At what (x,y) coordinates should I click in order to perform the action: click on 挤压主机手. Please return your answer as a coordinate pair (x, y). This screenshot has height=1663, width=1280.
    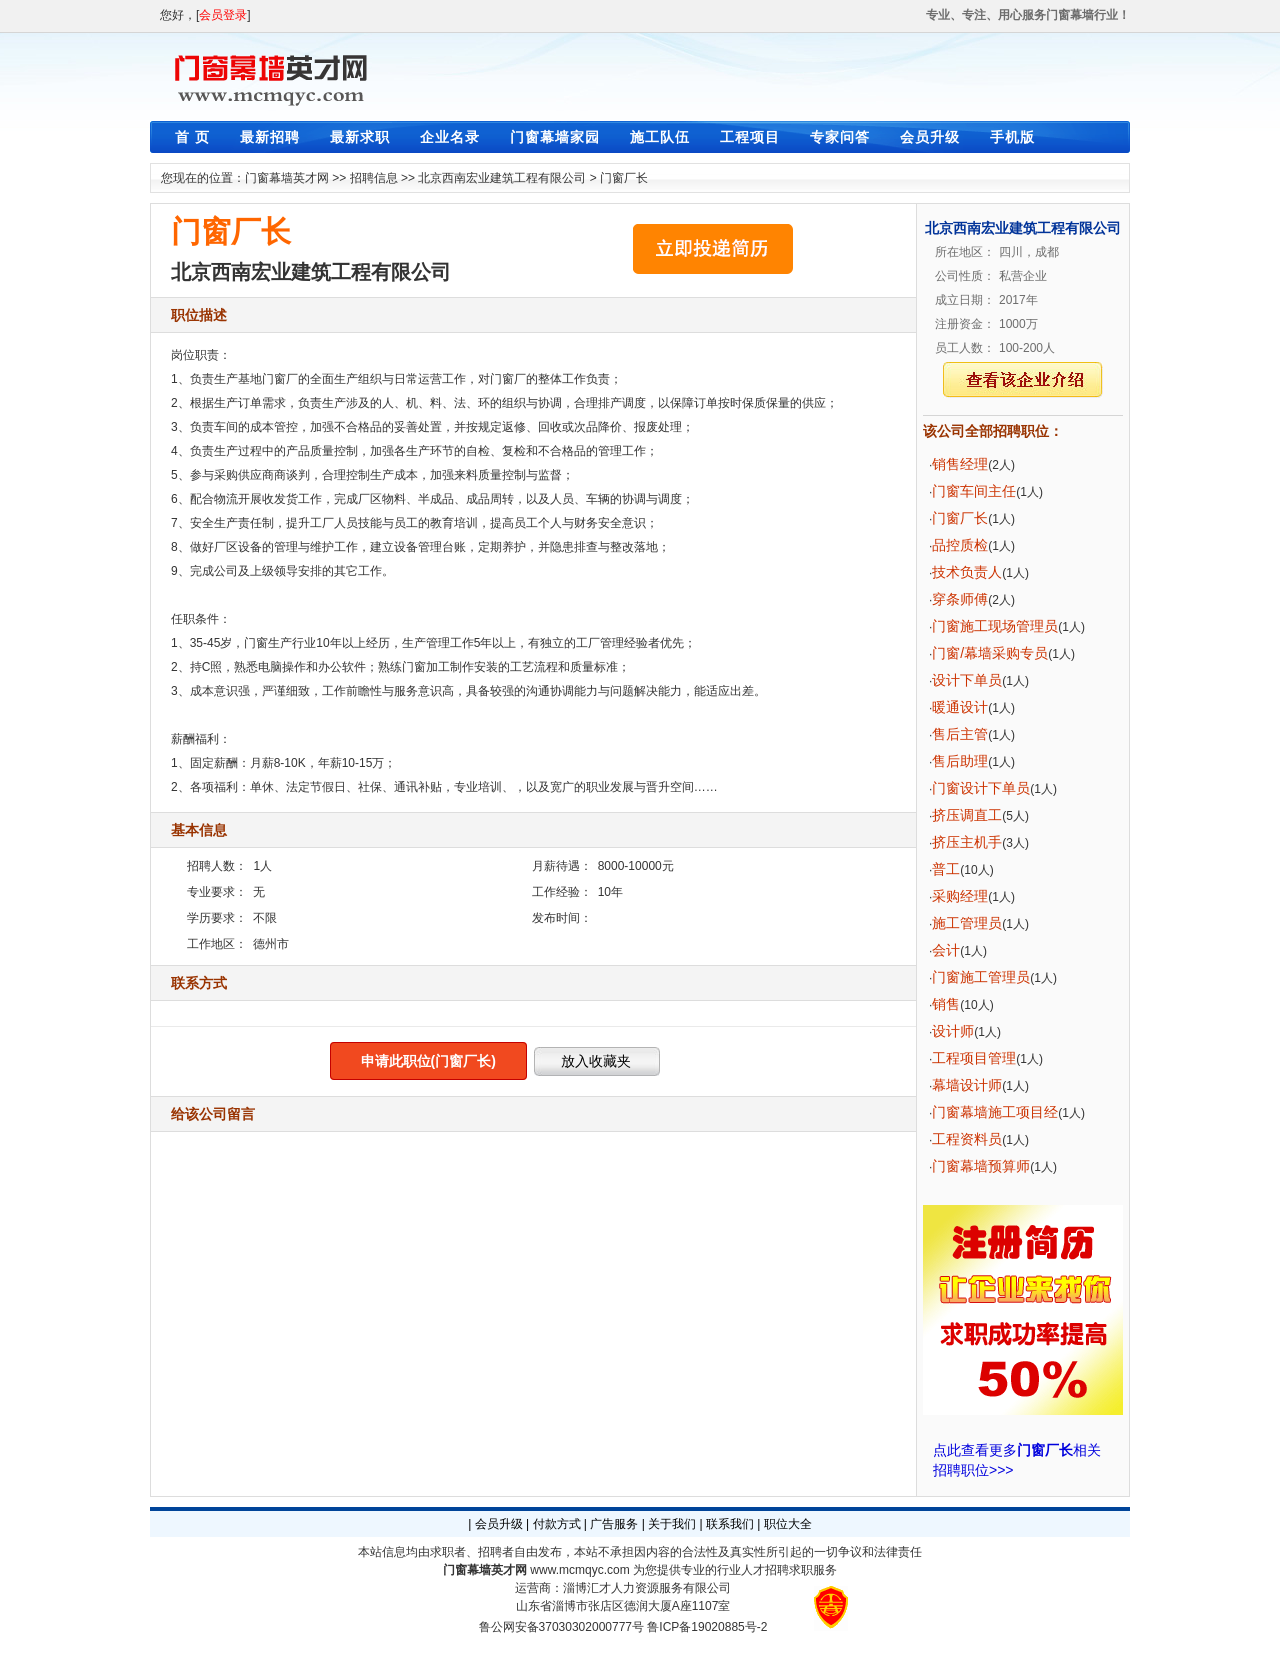
    Looking at the image, I should click on (967, 842).